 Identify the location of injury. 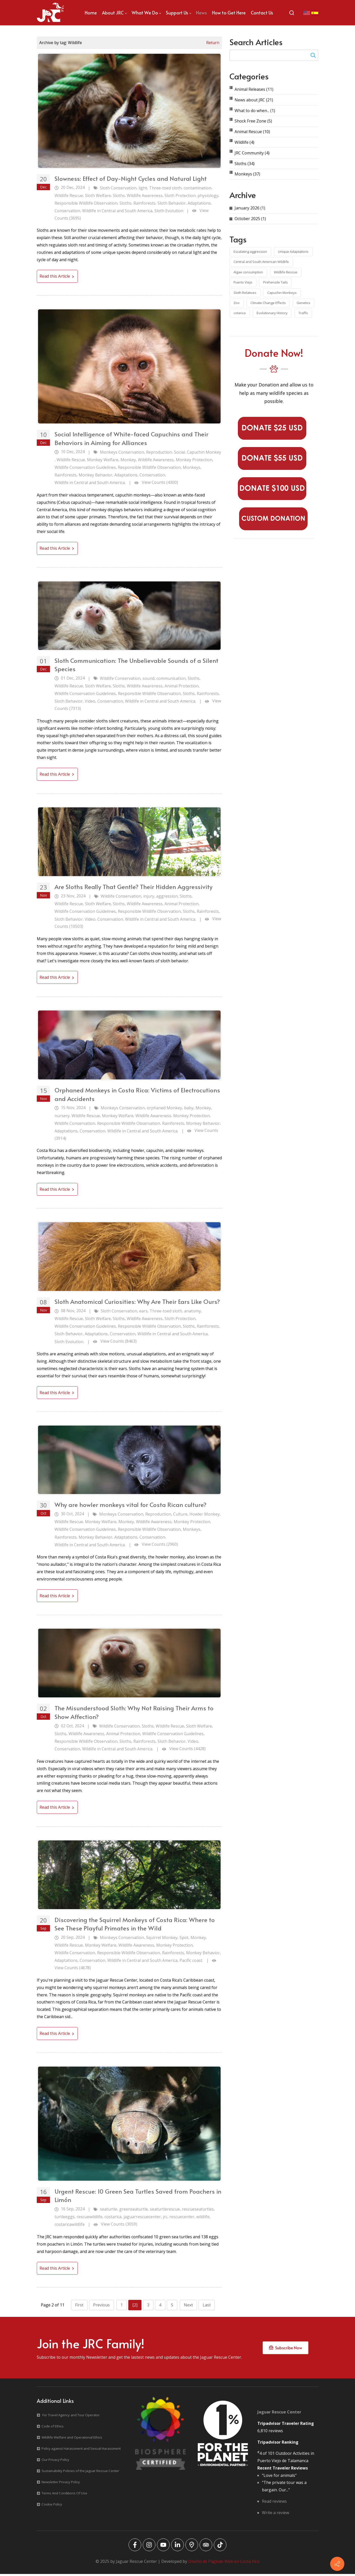
(148, 896).